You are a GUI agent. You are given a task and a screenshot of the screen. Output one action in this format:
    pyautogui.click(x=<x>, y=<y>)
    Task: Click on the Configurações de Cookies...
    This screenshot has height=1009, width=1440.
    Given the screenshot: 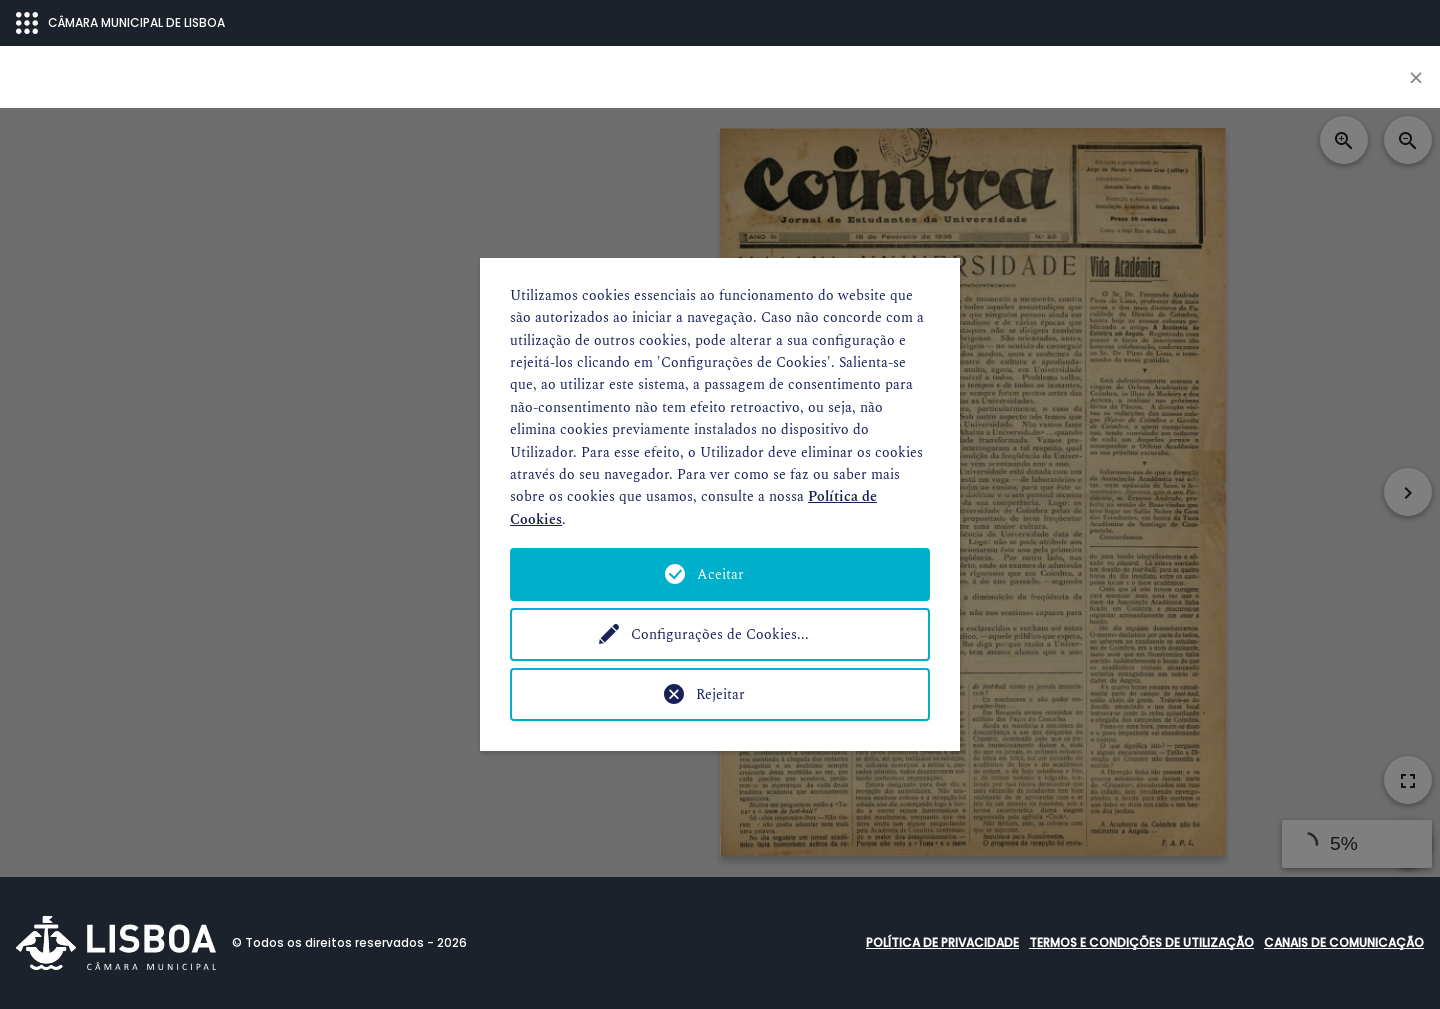 What is the action you would take?
    pyautogui.click(x=720, y=634)
    